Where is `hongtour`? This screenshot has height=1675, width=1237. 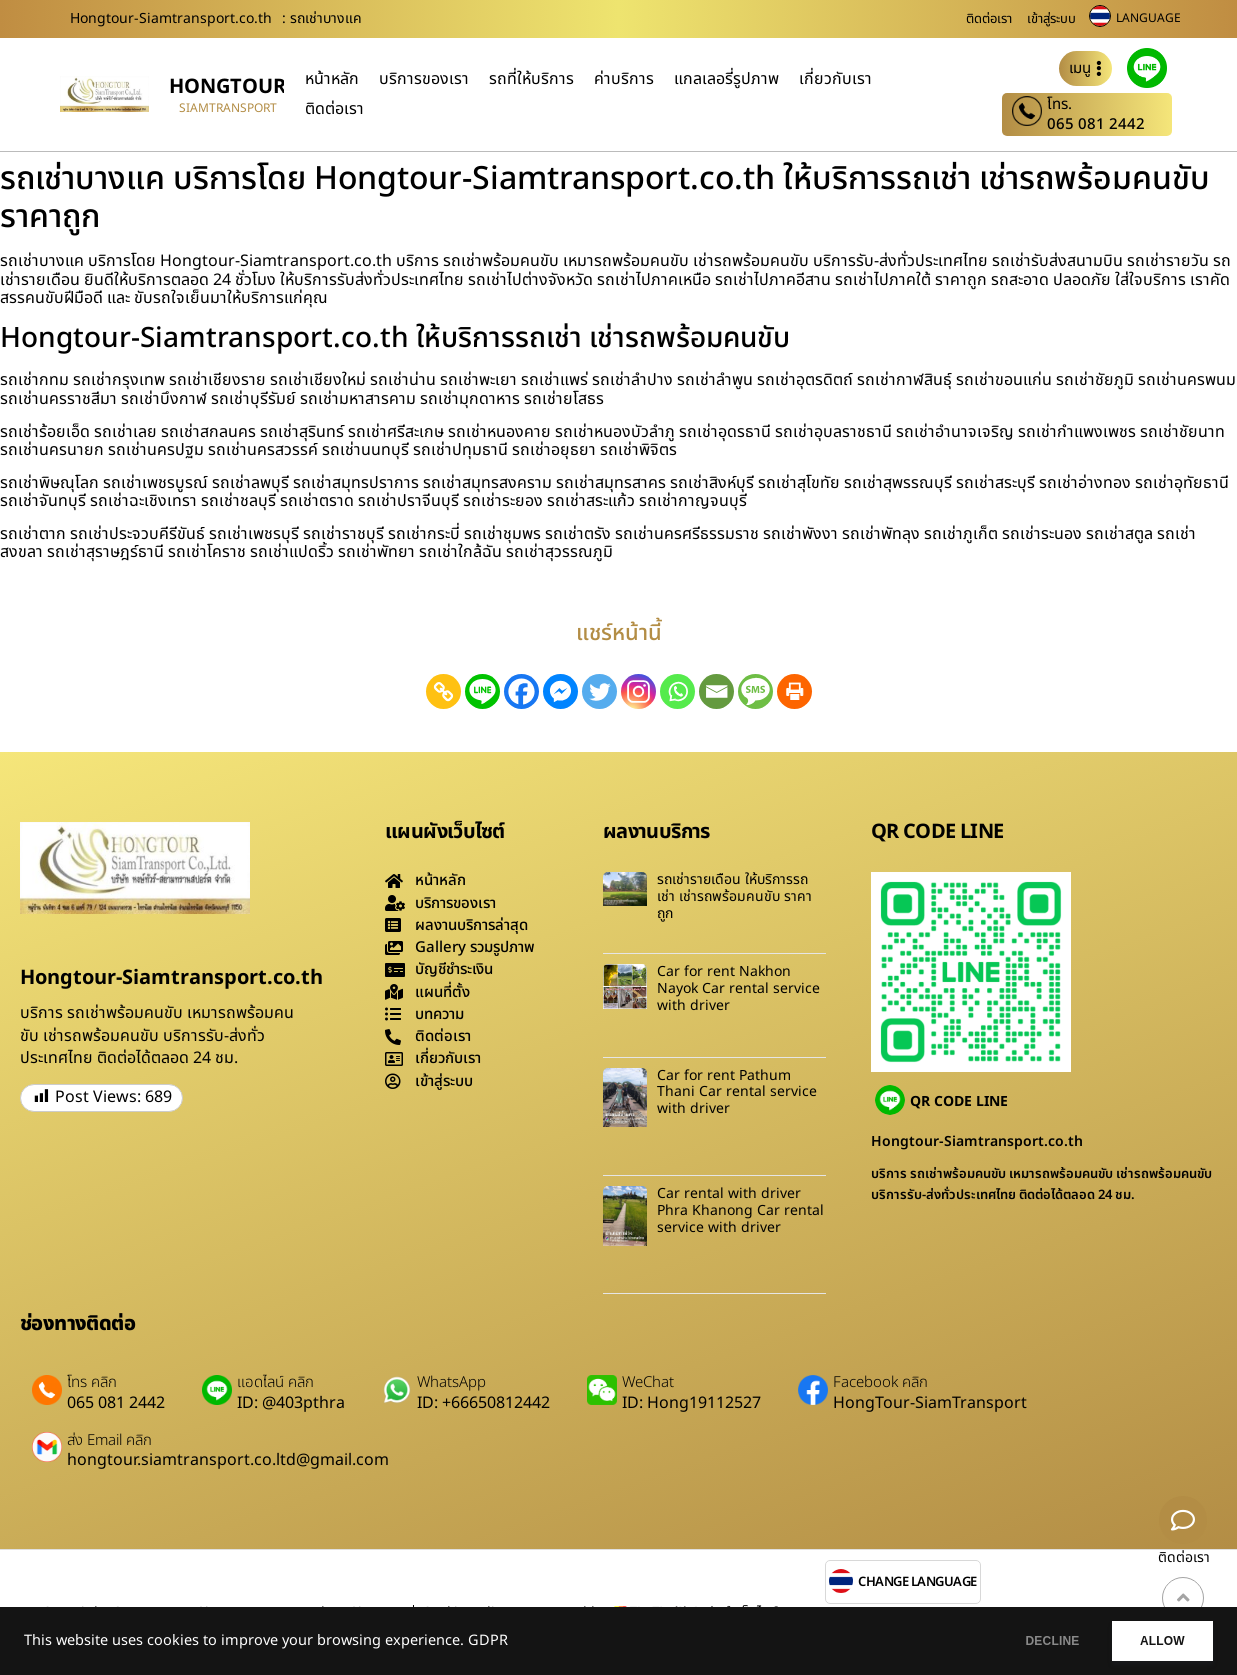
hongtour is located at coordinates (227, 87).